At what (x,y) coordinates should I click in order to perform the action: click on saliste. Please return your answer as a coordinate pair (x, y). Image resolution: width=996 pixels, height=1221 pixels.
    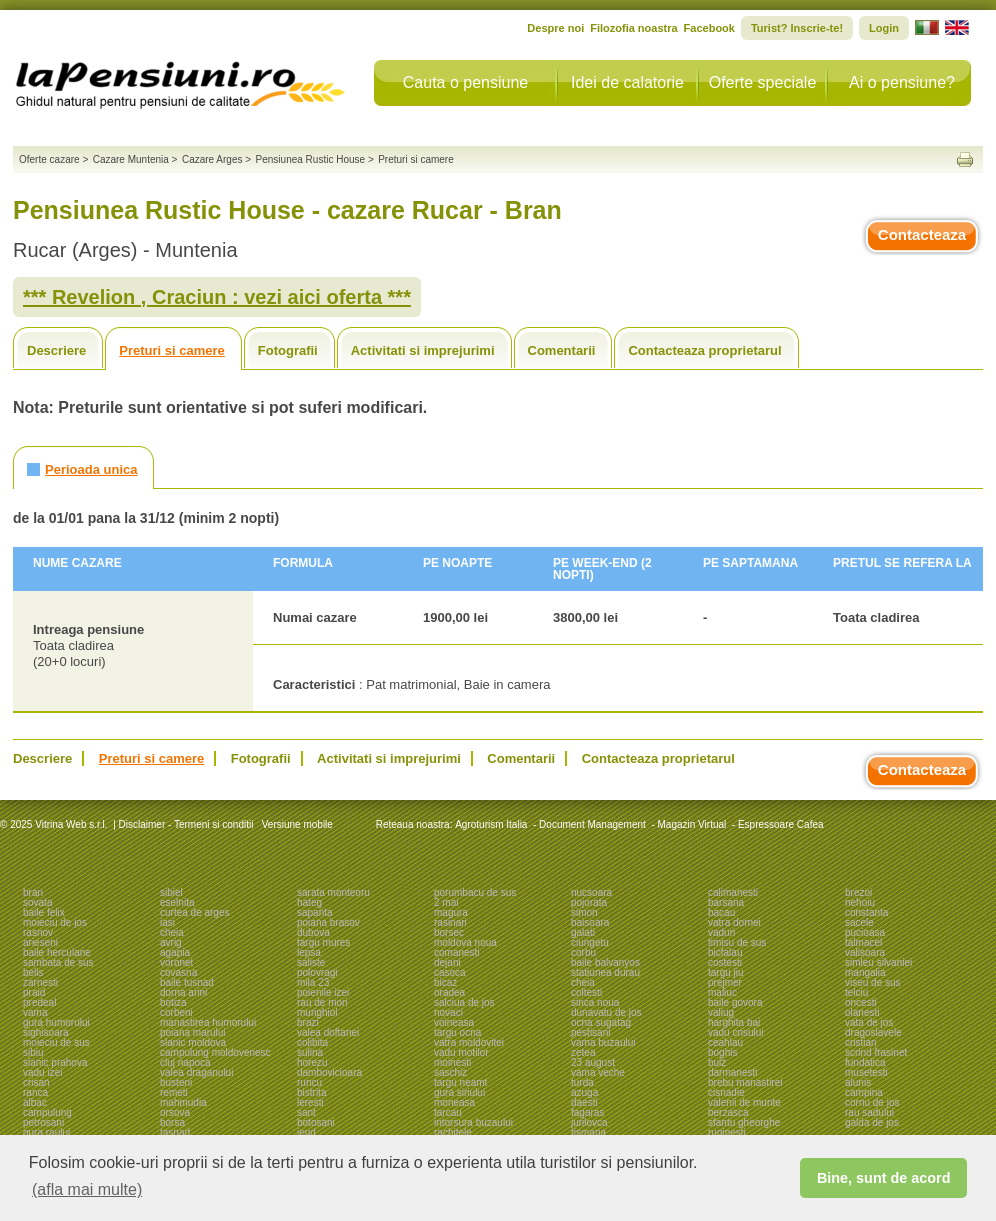
    Looking at the image, I should click on (311, 962).